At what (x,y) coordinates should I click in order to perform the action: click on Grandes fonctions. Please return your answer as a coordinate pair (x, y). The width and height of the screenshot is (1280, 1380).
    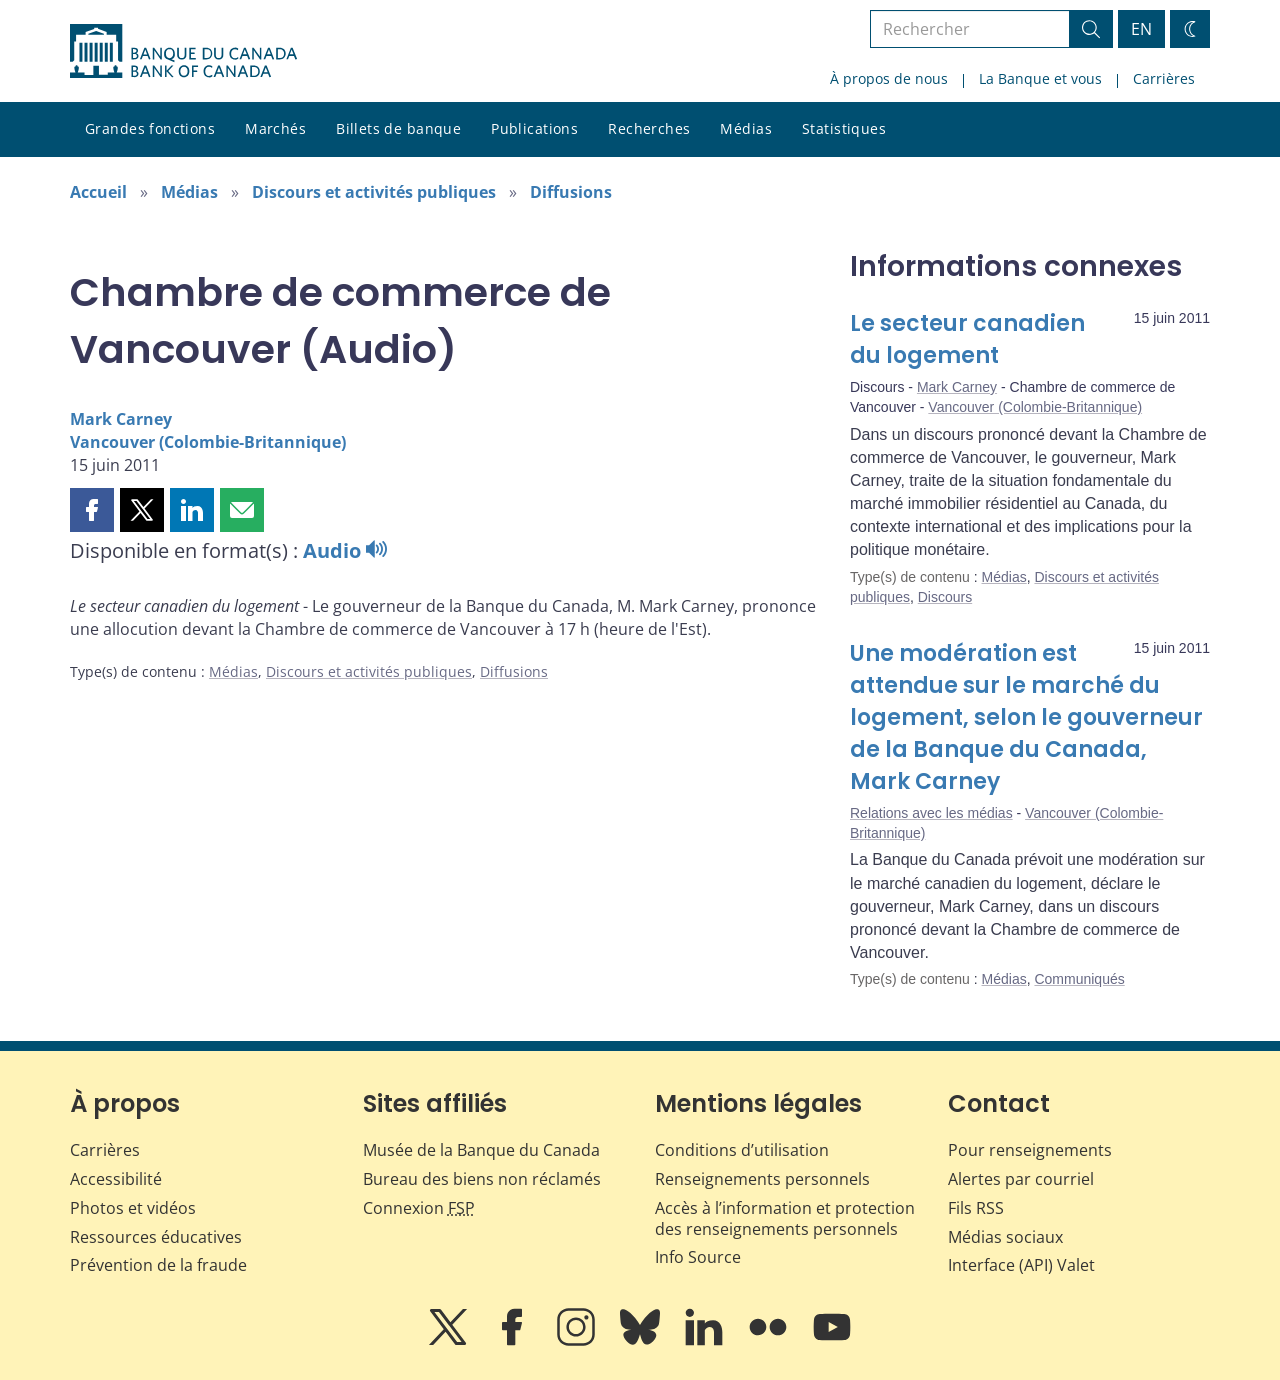
    Looking at the image, I should click on (150, 128).